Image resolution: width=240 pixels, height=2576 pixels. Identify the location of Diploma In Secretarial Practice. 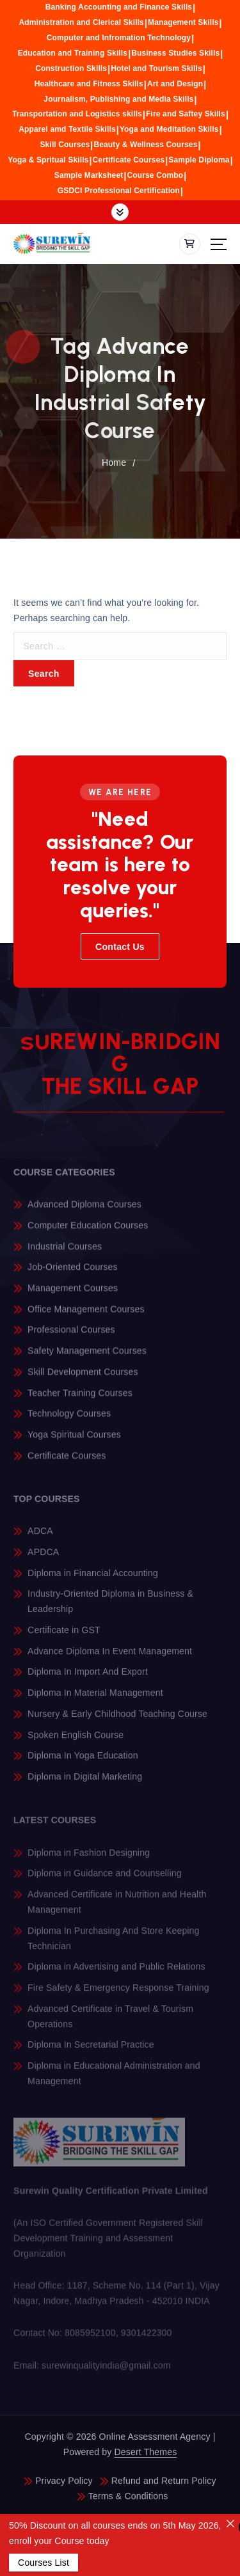
(91, 2052).